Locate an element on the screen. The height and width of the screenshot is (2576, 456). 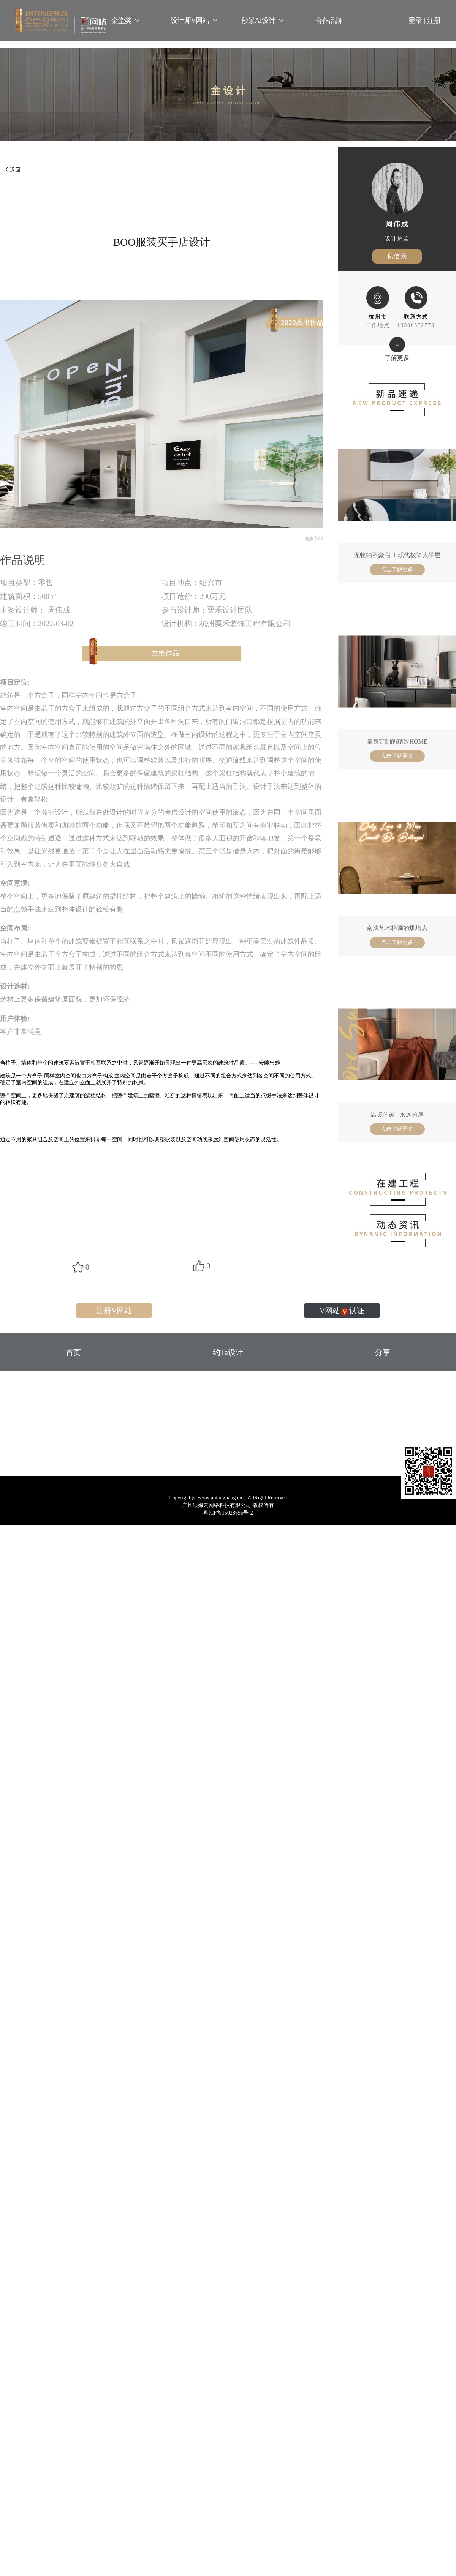
量身定制的精致HOME is located at coordinates (397, 741).